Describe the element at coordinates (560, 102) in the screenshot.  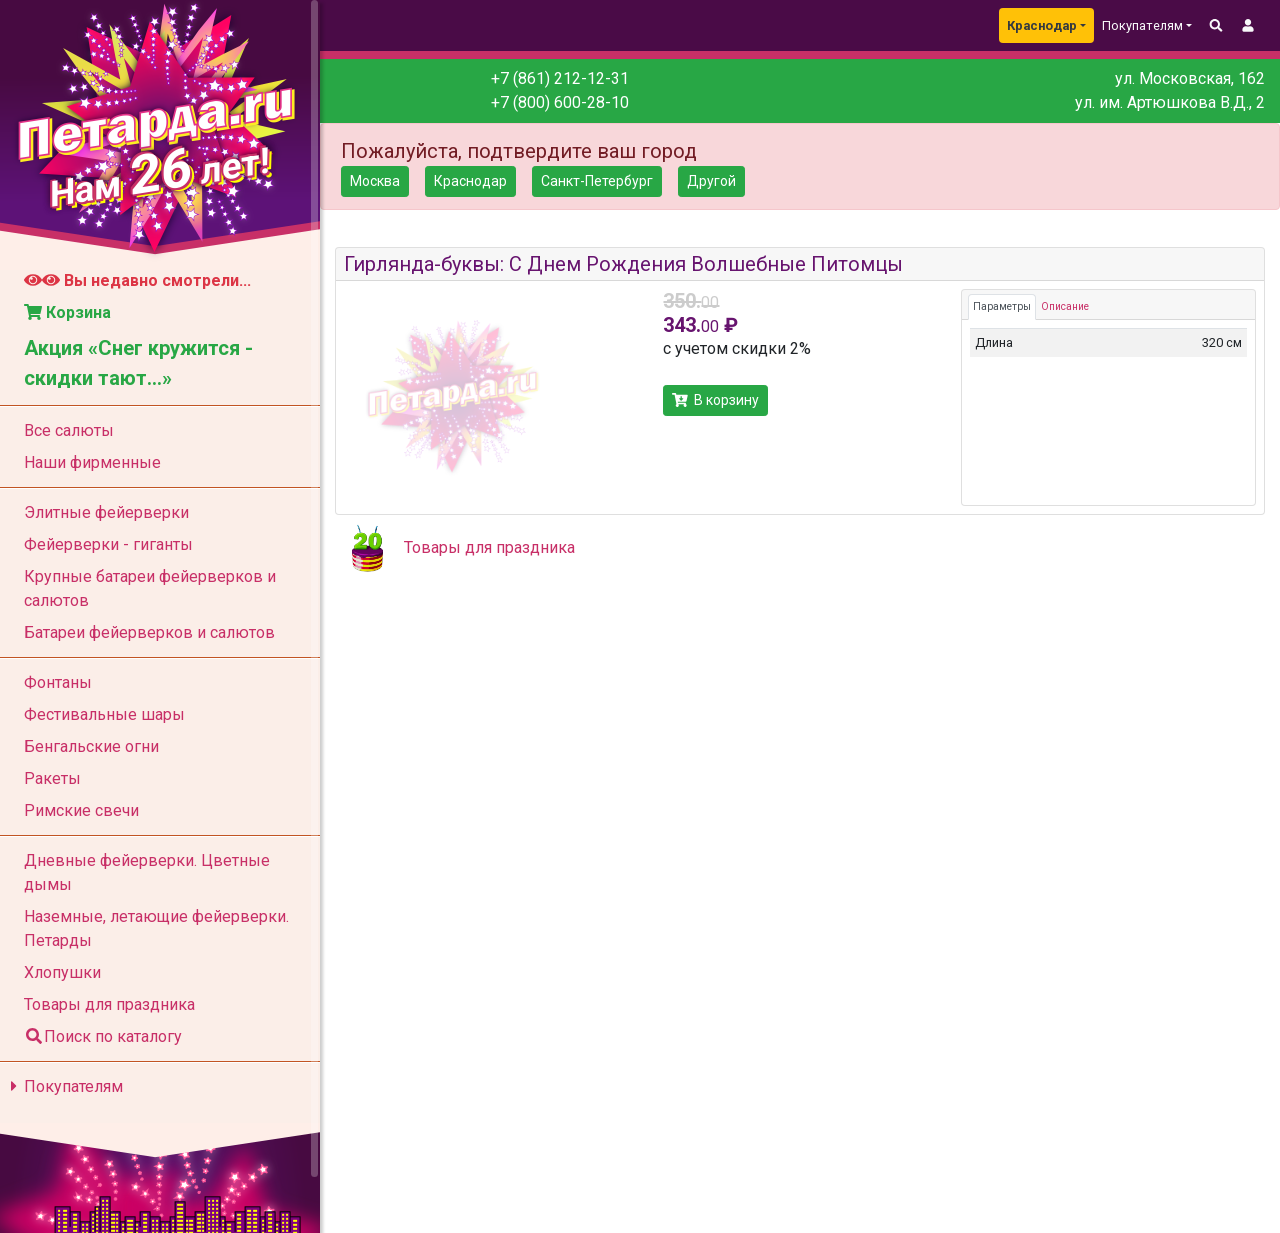
I see `+7 (800) 600-28-10` at that location.